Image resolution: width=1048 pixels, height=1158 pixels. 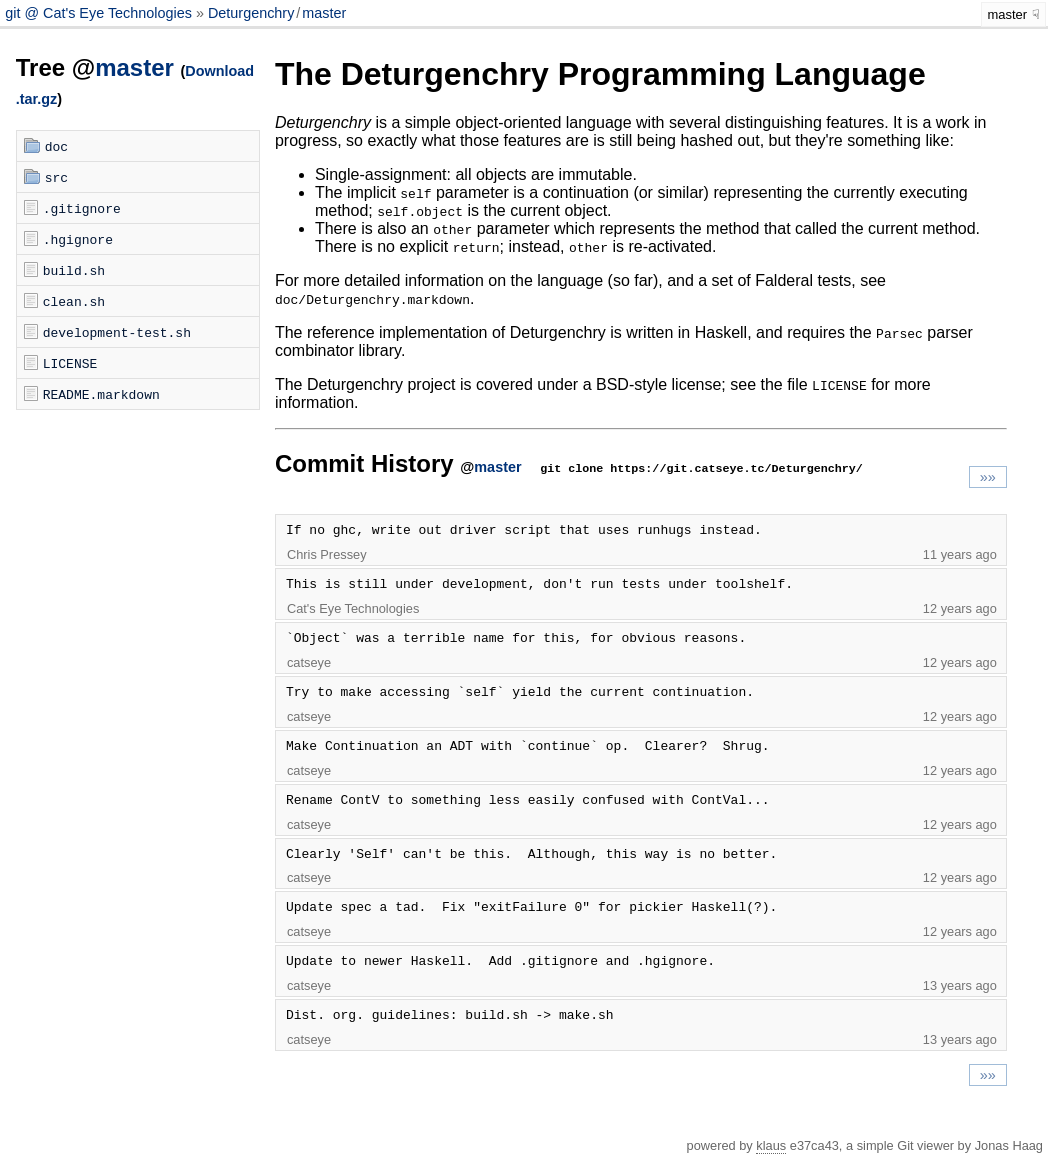 What do you see at coordinates (117, 332) in the screenshot?
I see `development-test.sh` at bounding box center [117, 332].